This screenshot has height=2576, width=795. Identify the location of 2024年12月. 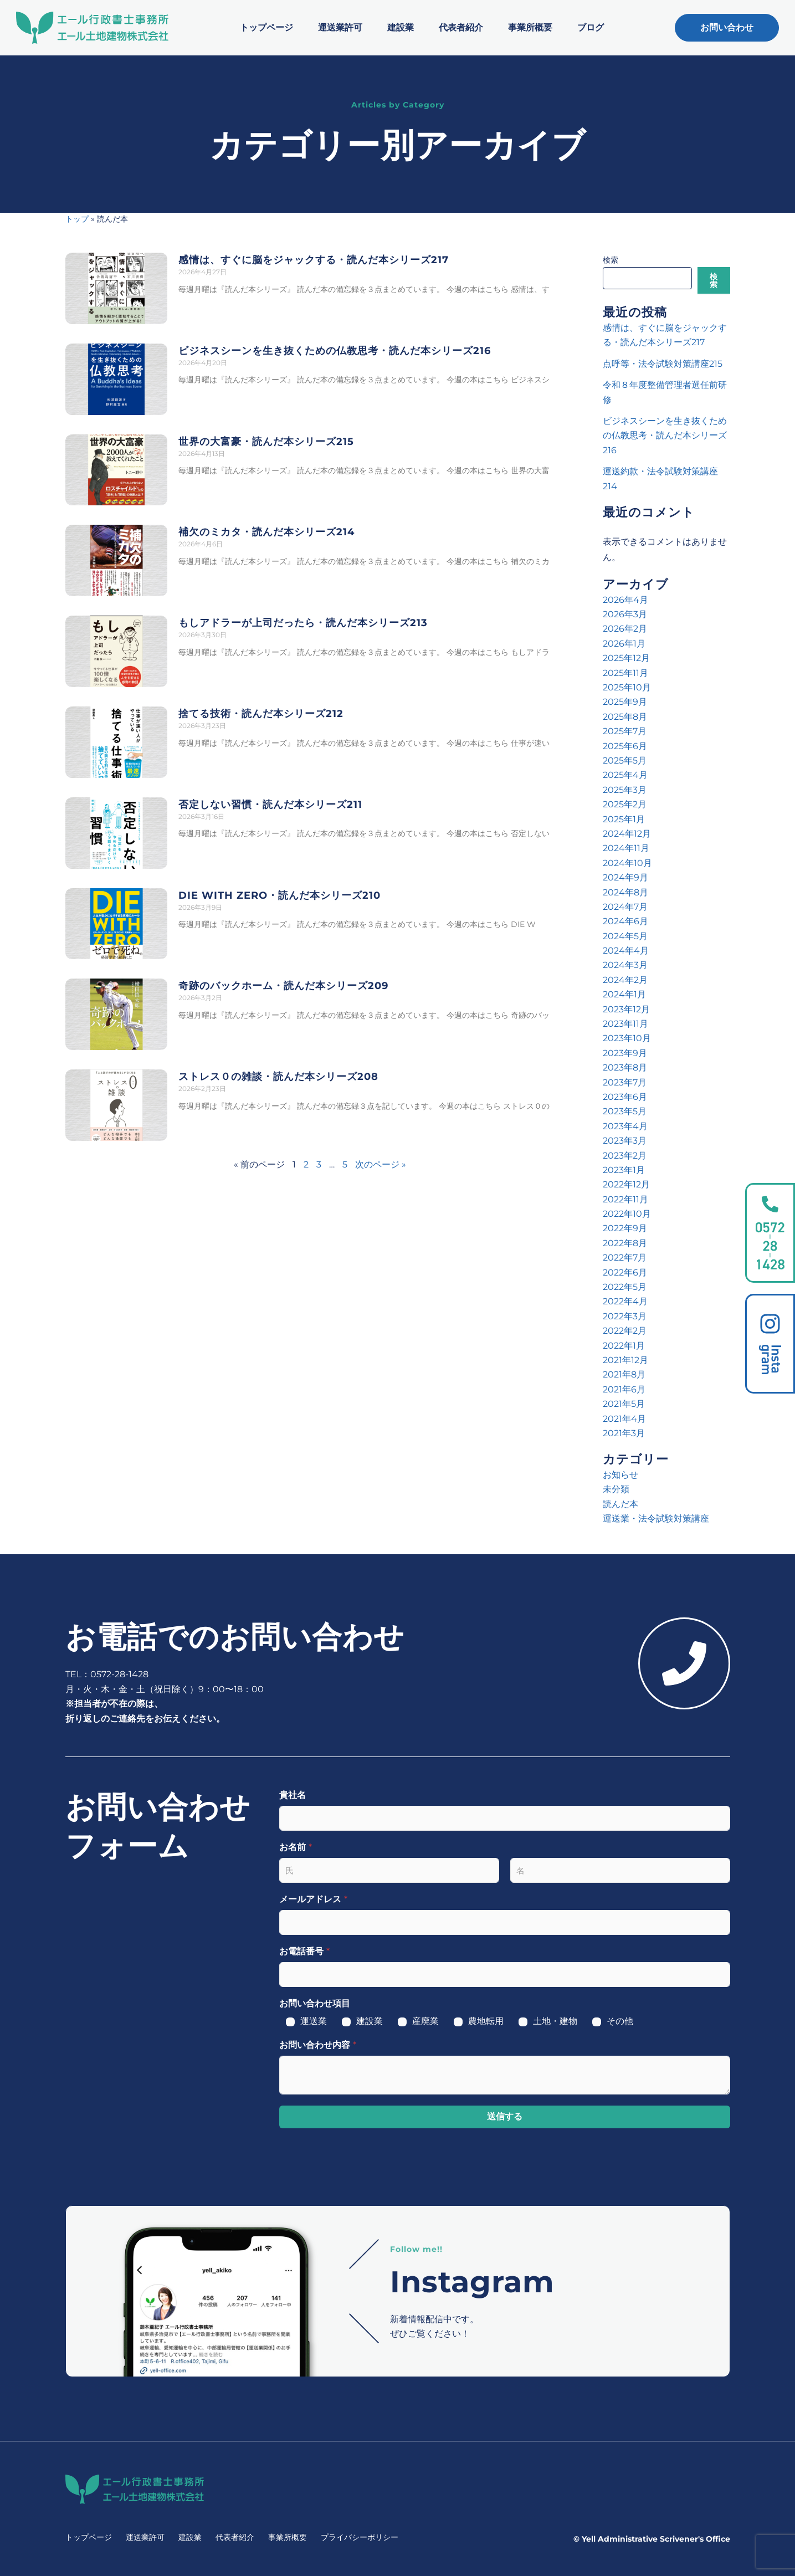
(627, 833).